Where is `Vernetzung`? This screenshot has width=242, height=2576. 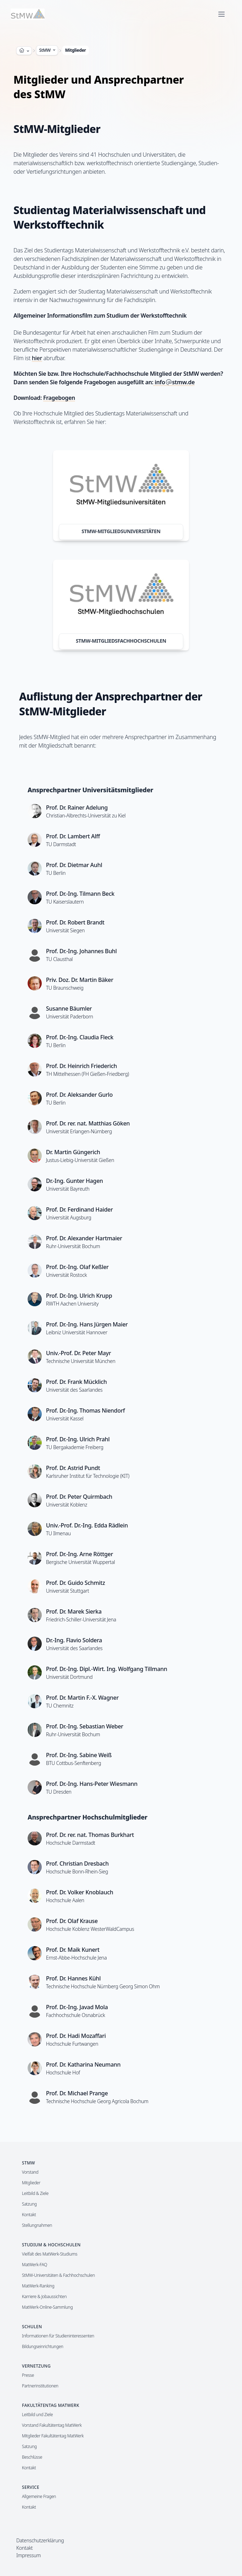
Vernetzung is located at coordinates (36, 2366).